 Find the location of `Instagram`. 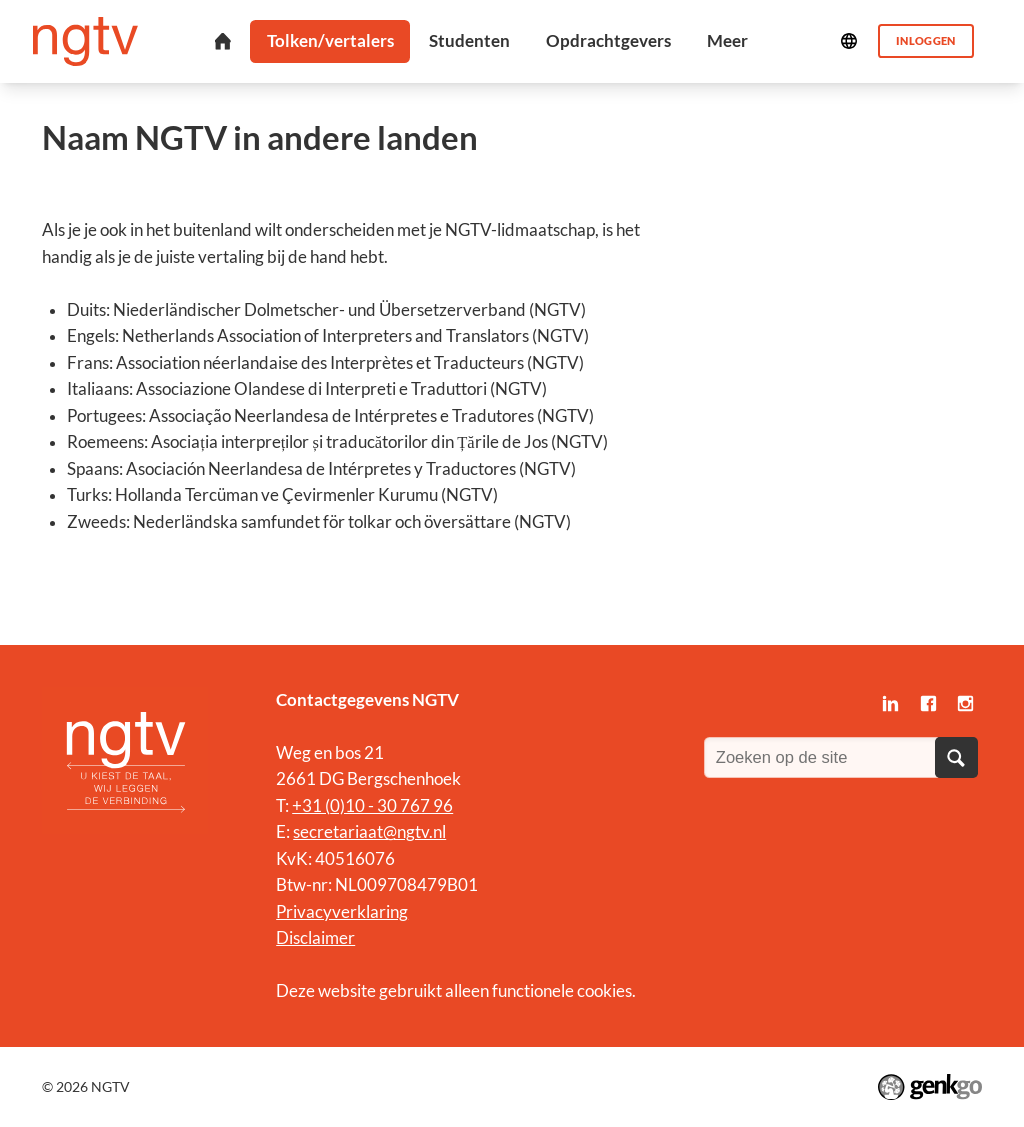

Instagram is located at coordinates (965, 703).